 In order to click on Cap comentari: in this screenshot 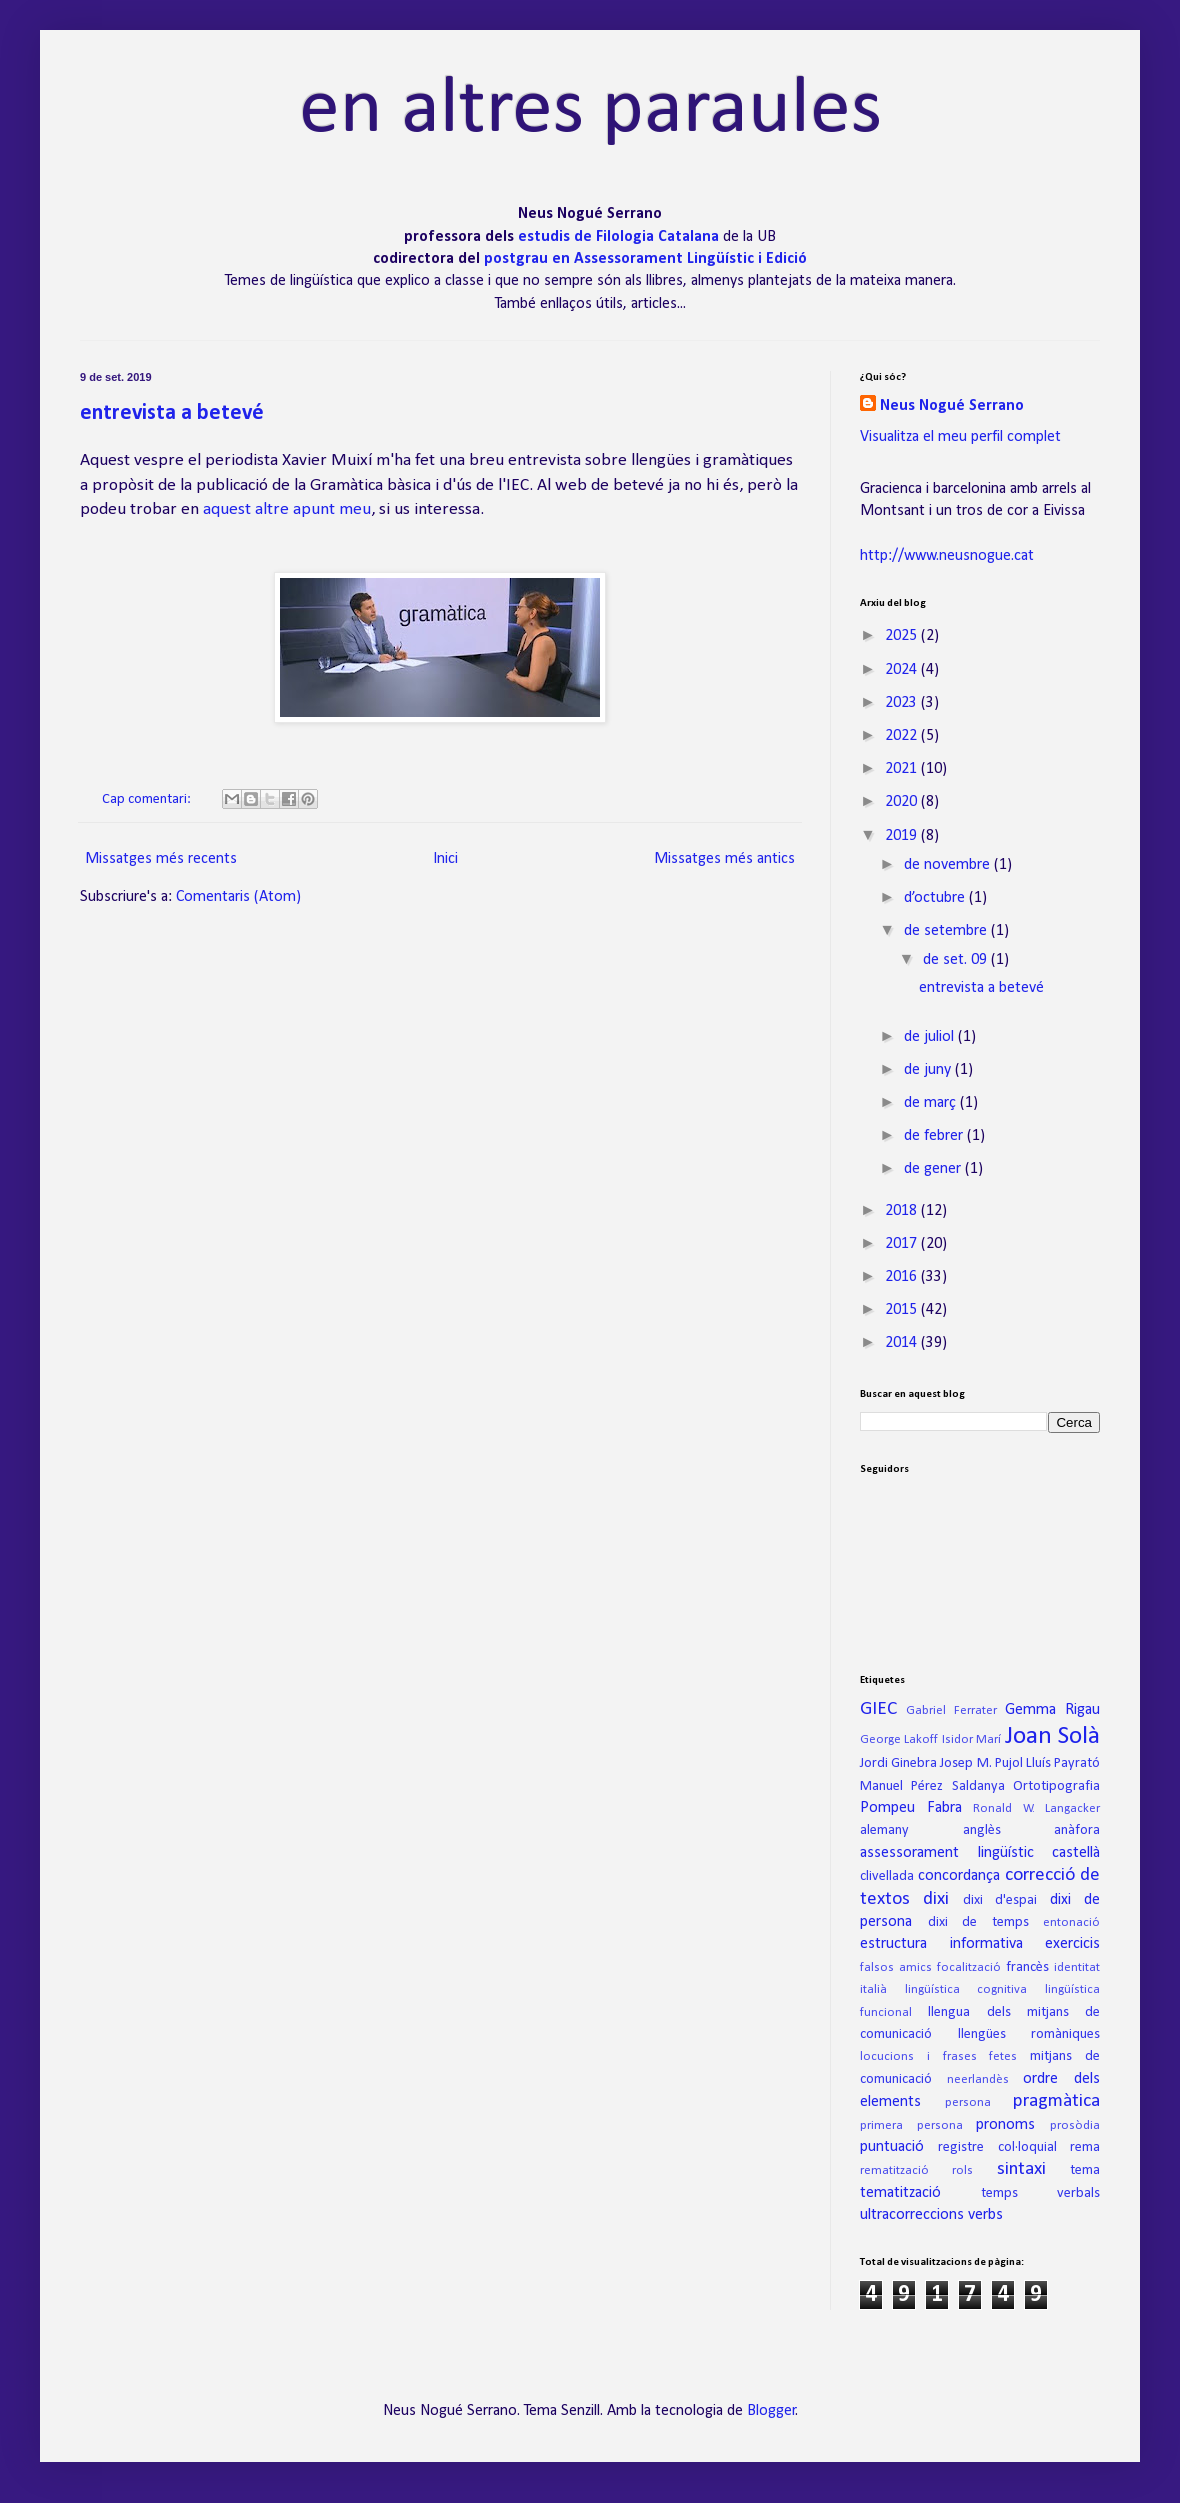, I will do `click(148, 799)`.